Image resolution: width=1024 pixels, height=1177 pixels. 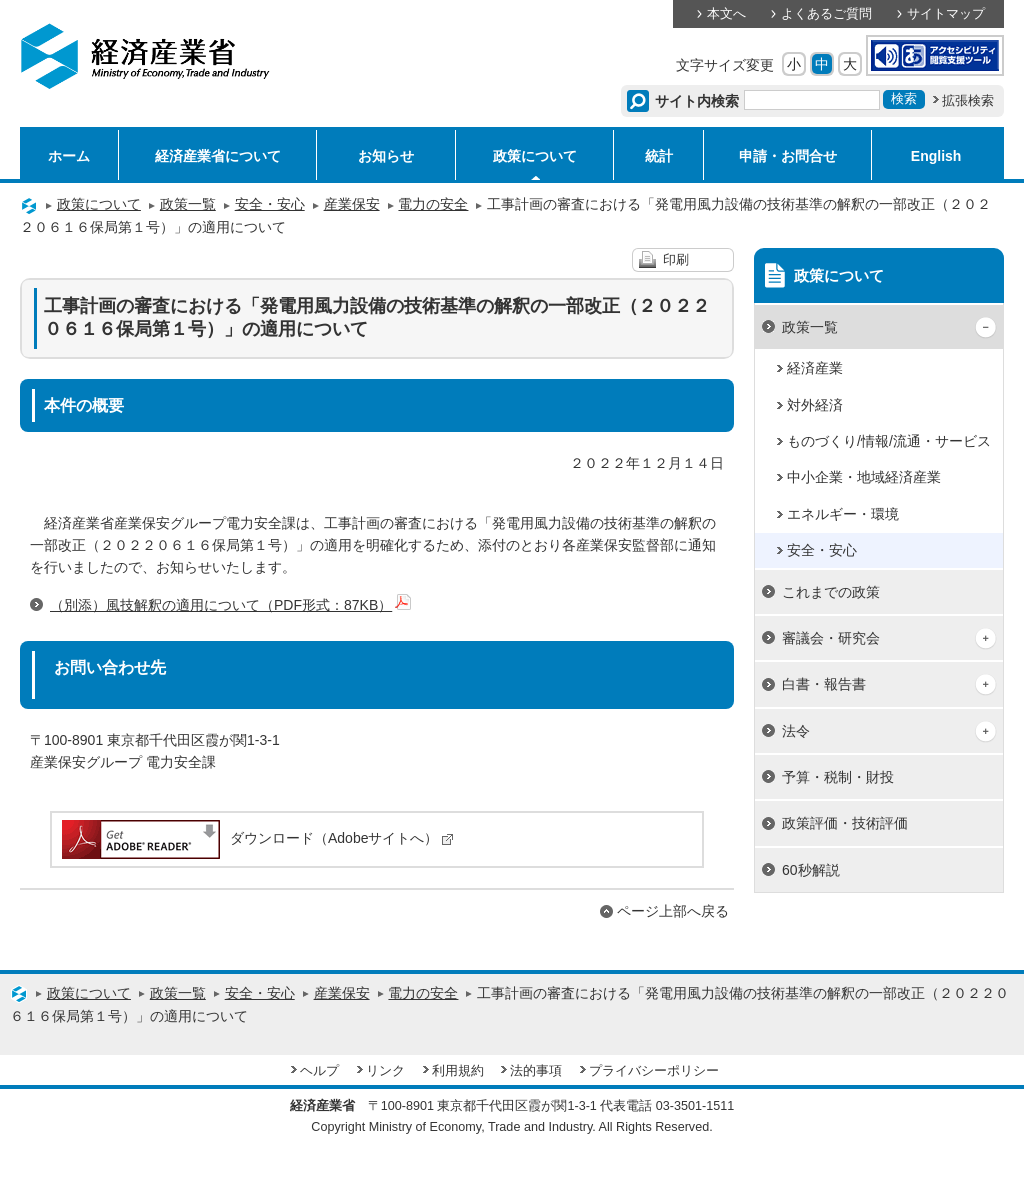 What do you see at coordinates (188, 204) in the screenshot?
I see `政策一覧` at bounding box center [188, 204].